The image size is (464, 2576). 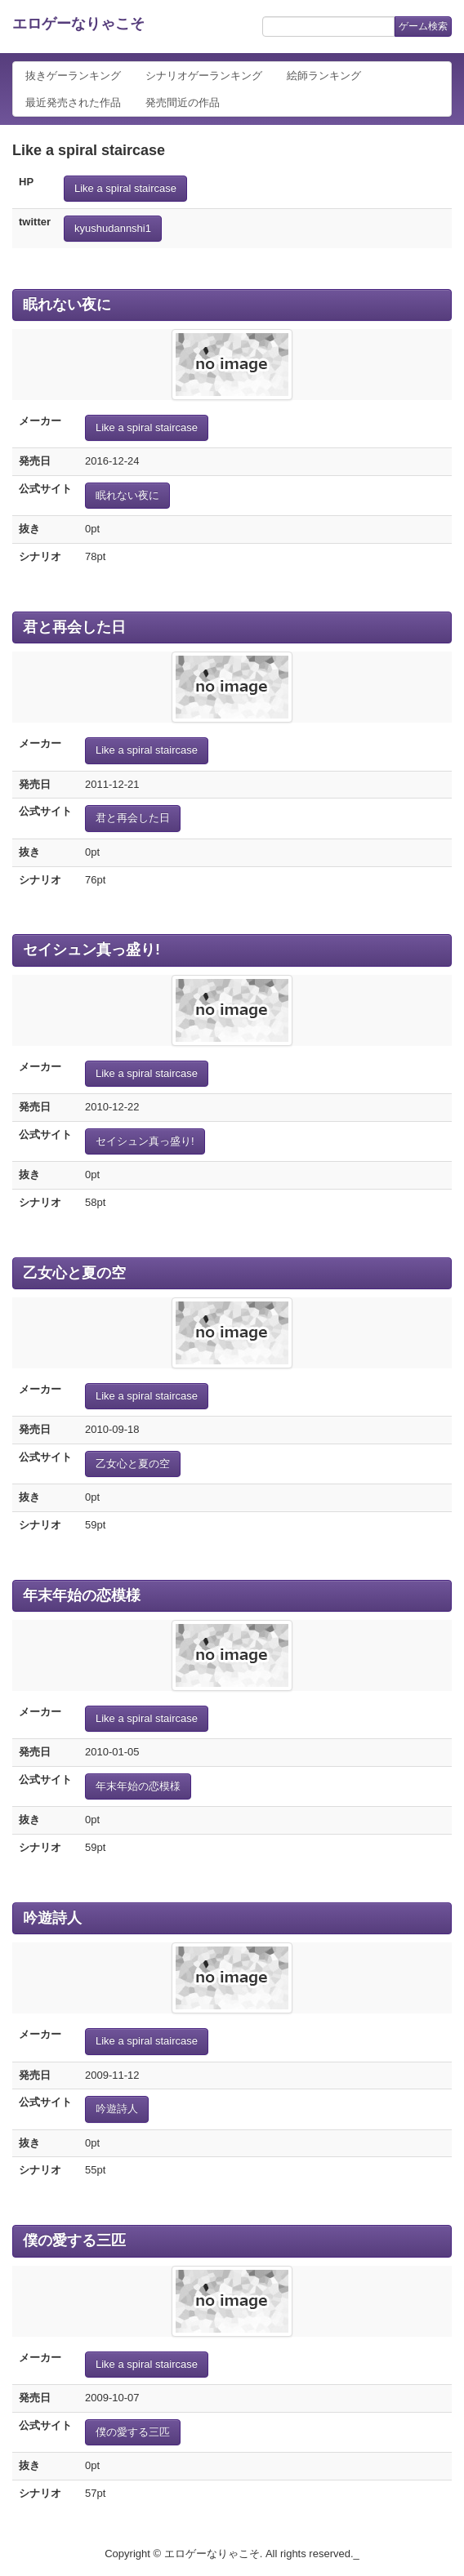 I want to click on 吟遊詩人, so click(x=52, y=1918).